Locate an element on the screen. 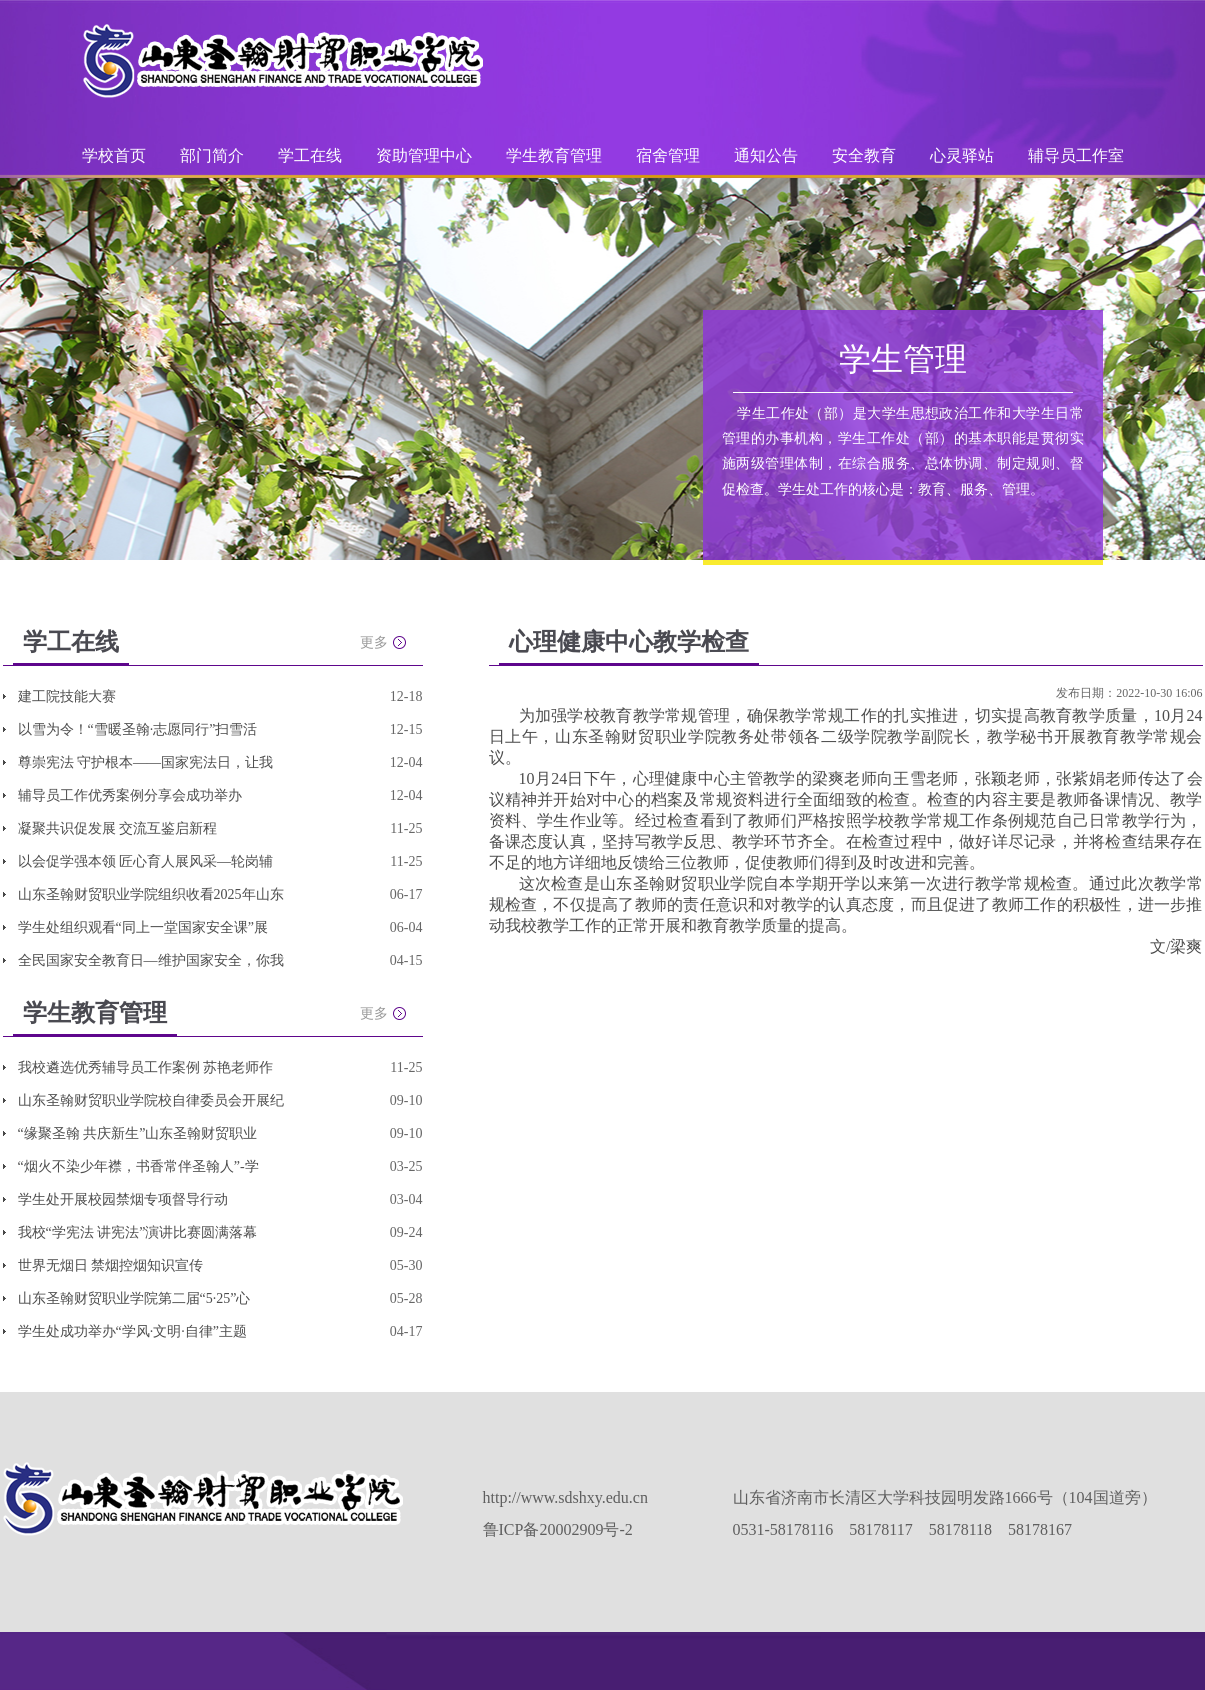  学校首页 is located at coordinates (114, 155).